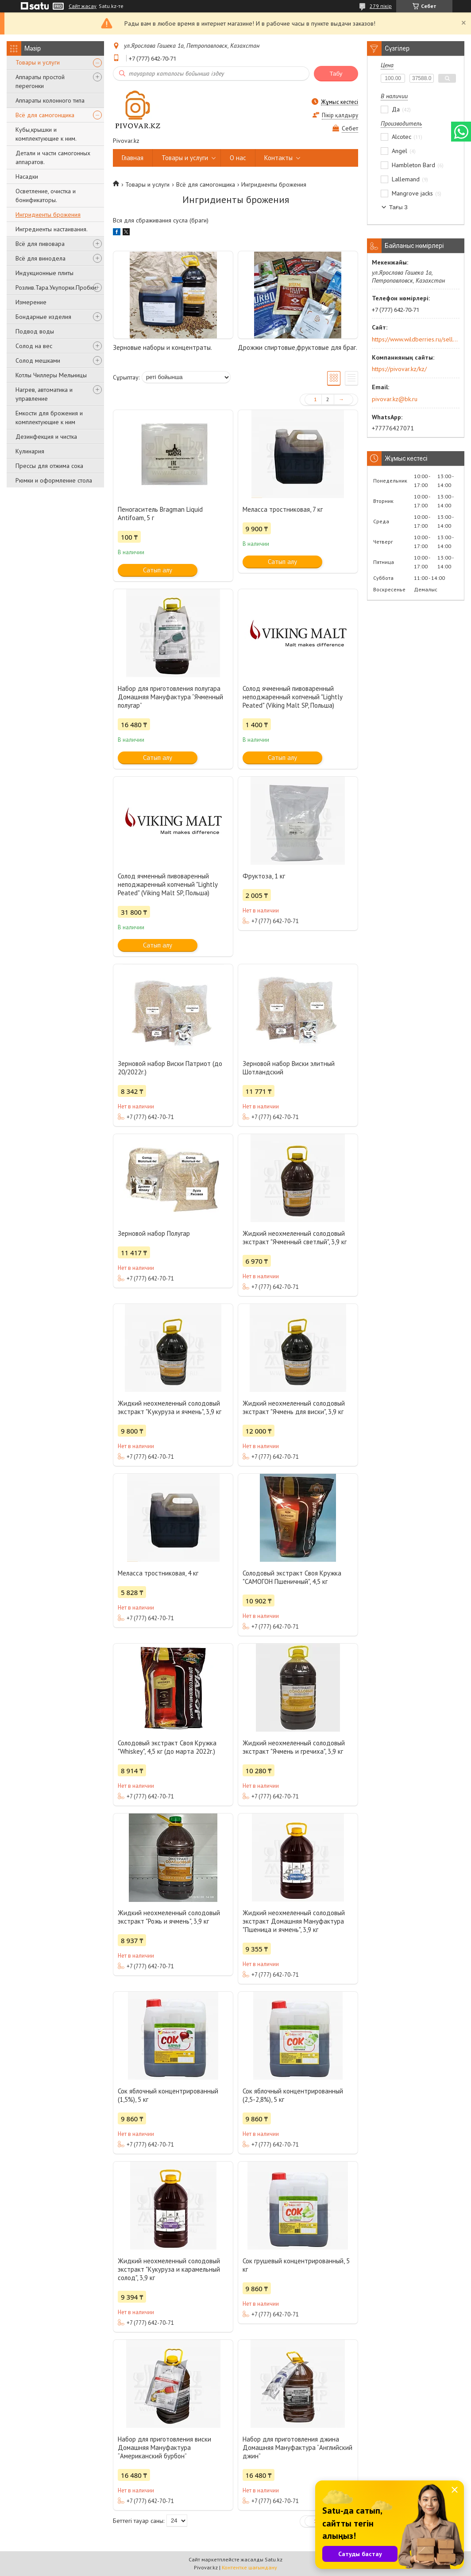 The height and width of the screenshot is (2576, 471). I want to click on Сок яблочный концентрированный (1,5%), 5 кг, so click(168, 2095).